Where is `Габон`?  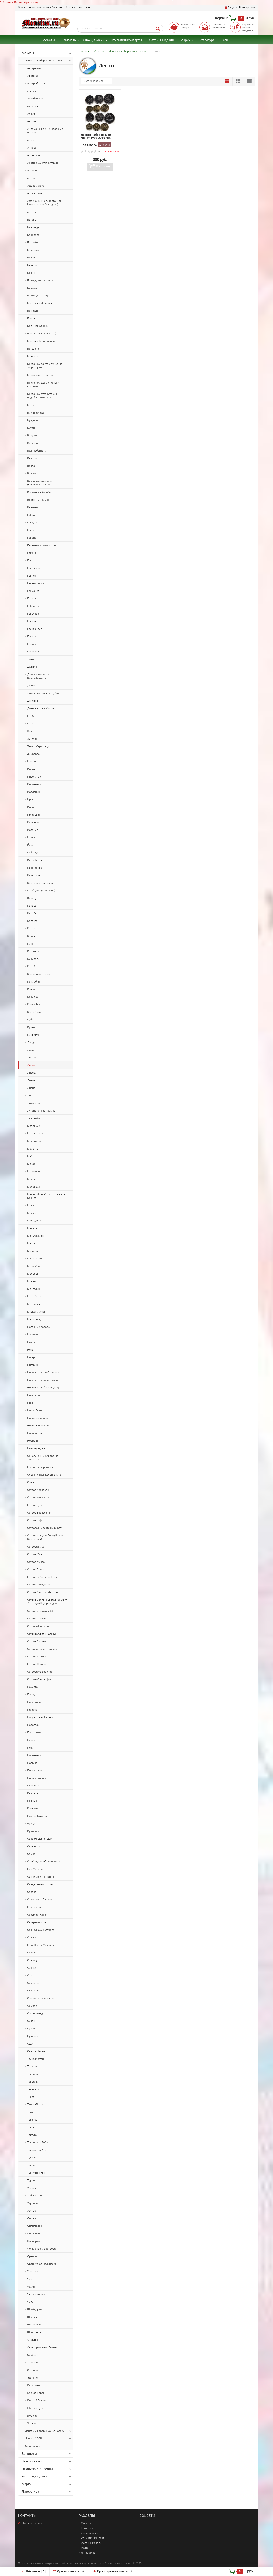 Габон is located at coordinates (31, 514).